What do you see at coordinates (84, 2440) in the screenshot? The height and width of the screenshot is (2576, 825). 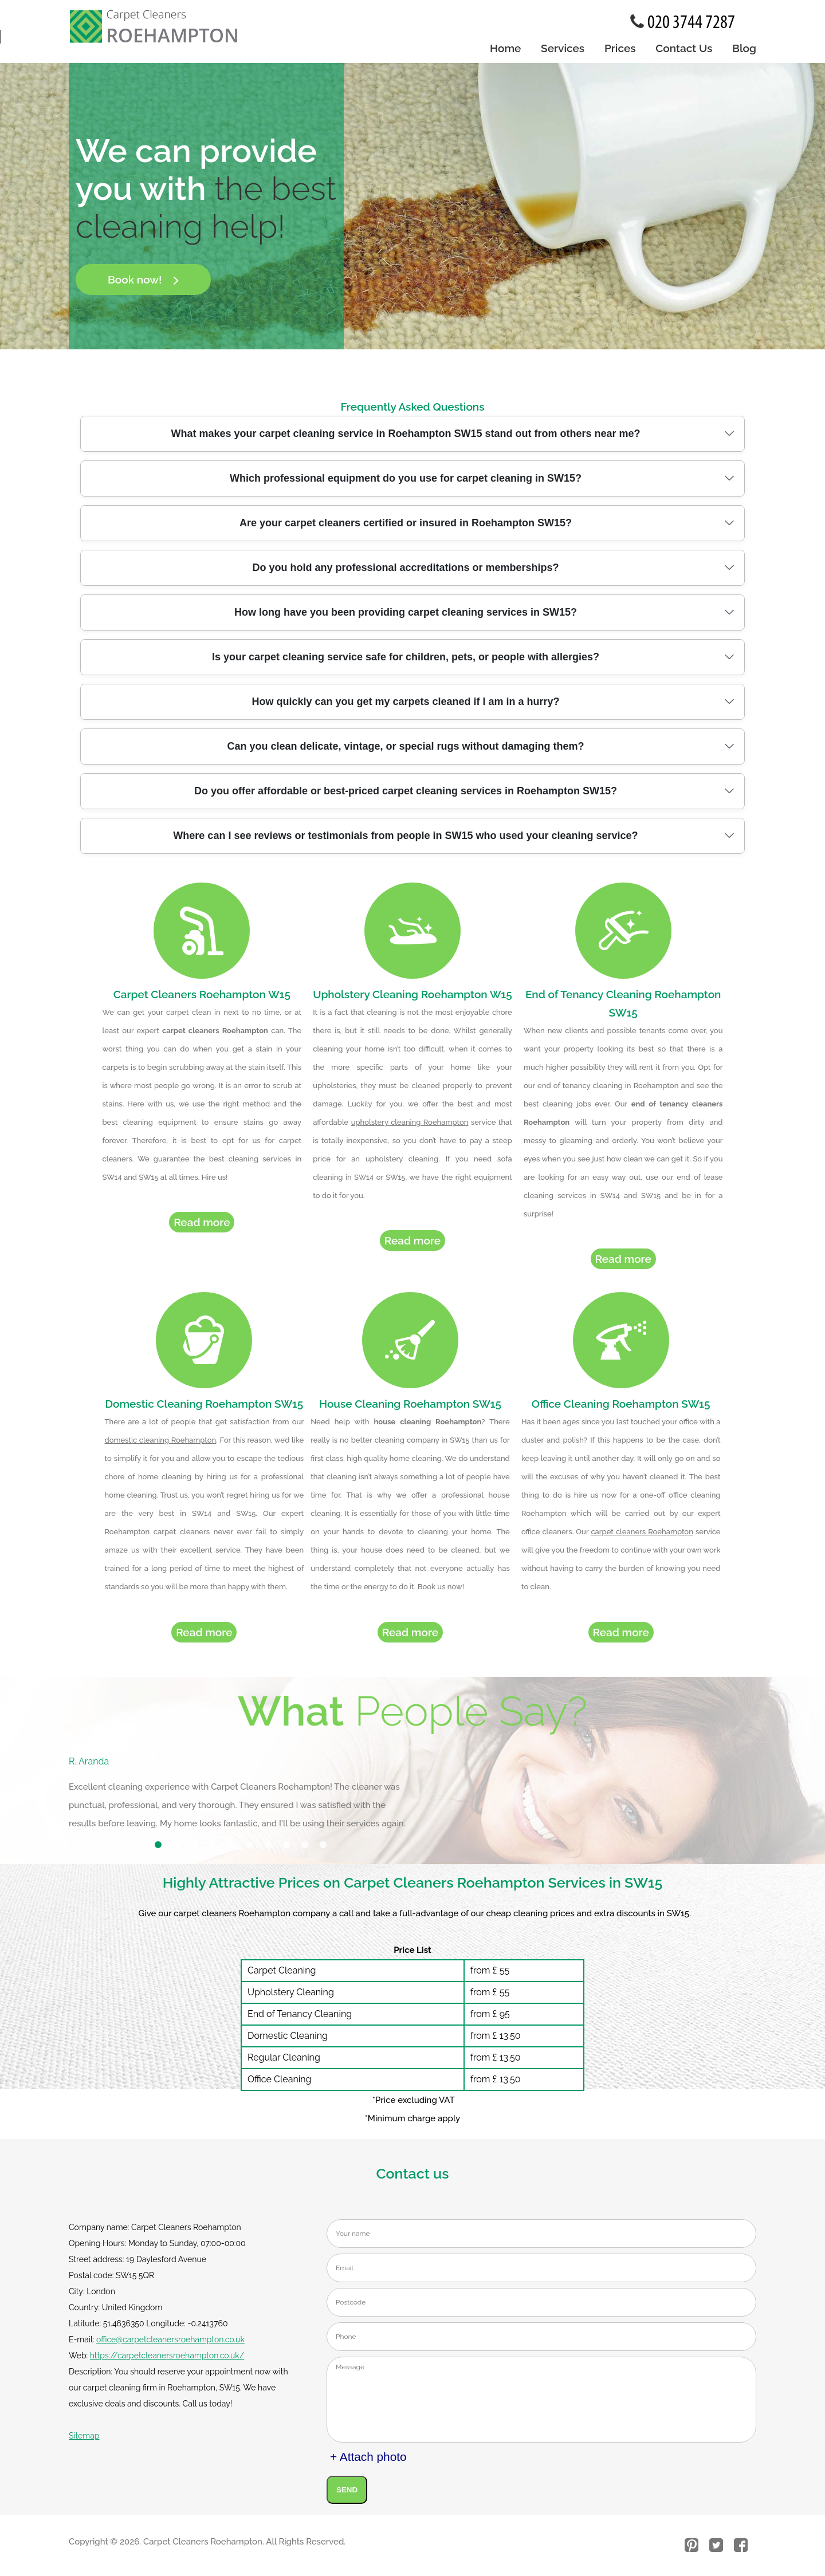 I see `Sitemap` at bounding box center [84, 2440].